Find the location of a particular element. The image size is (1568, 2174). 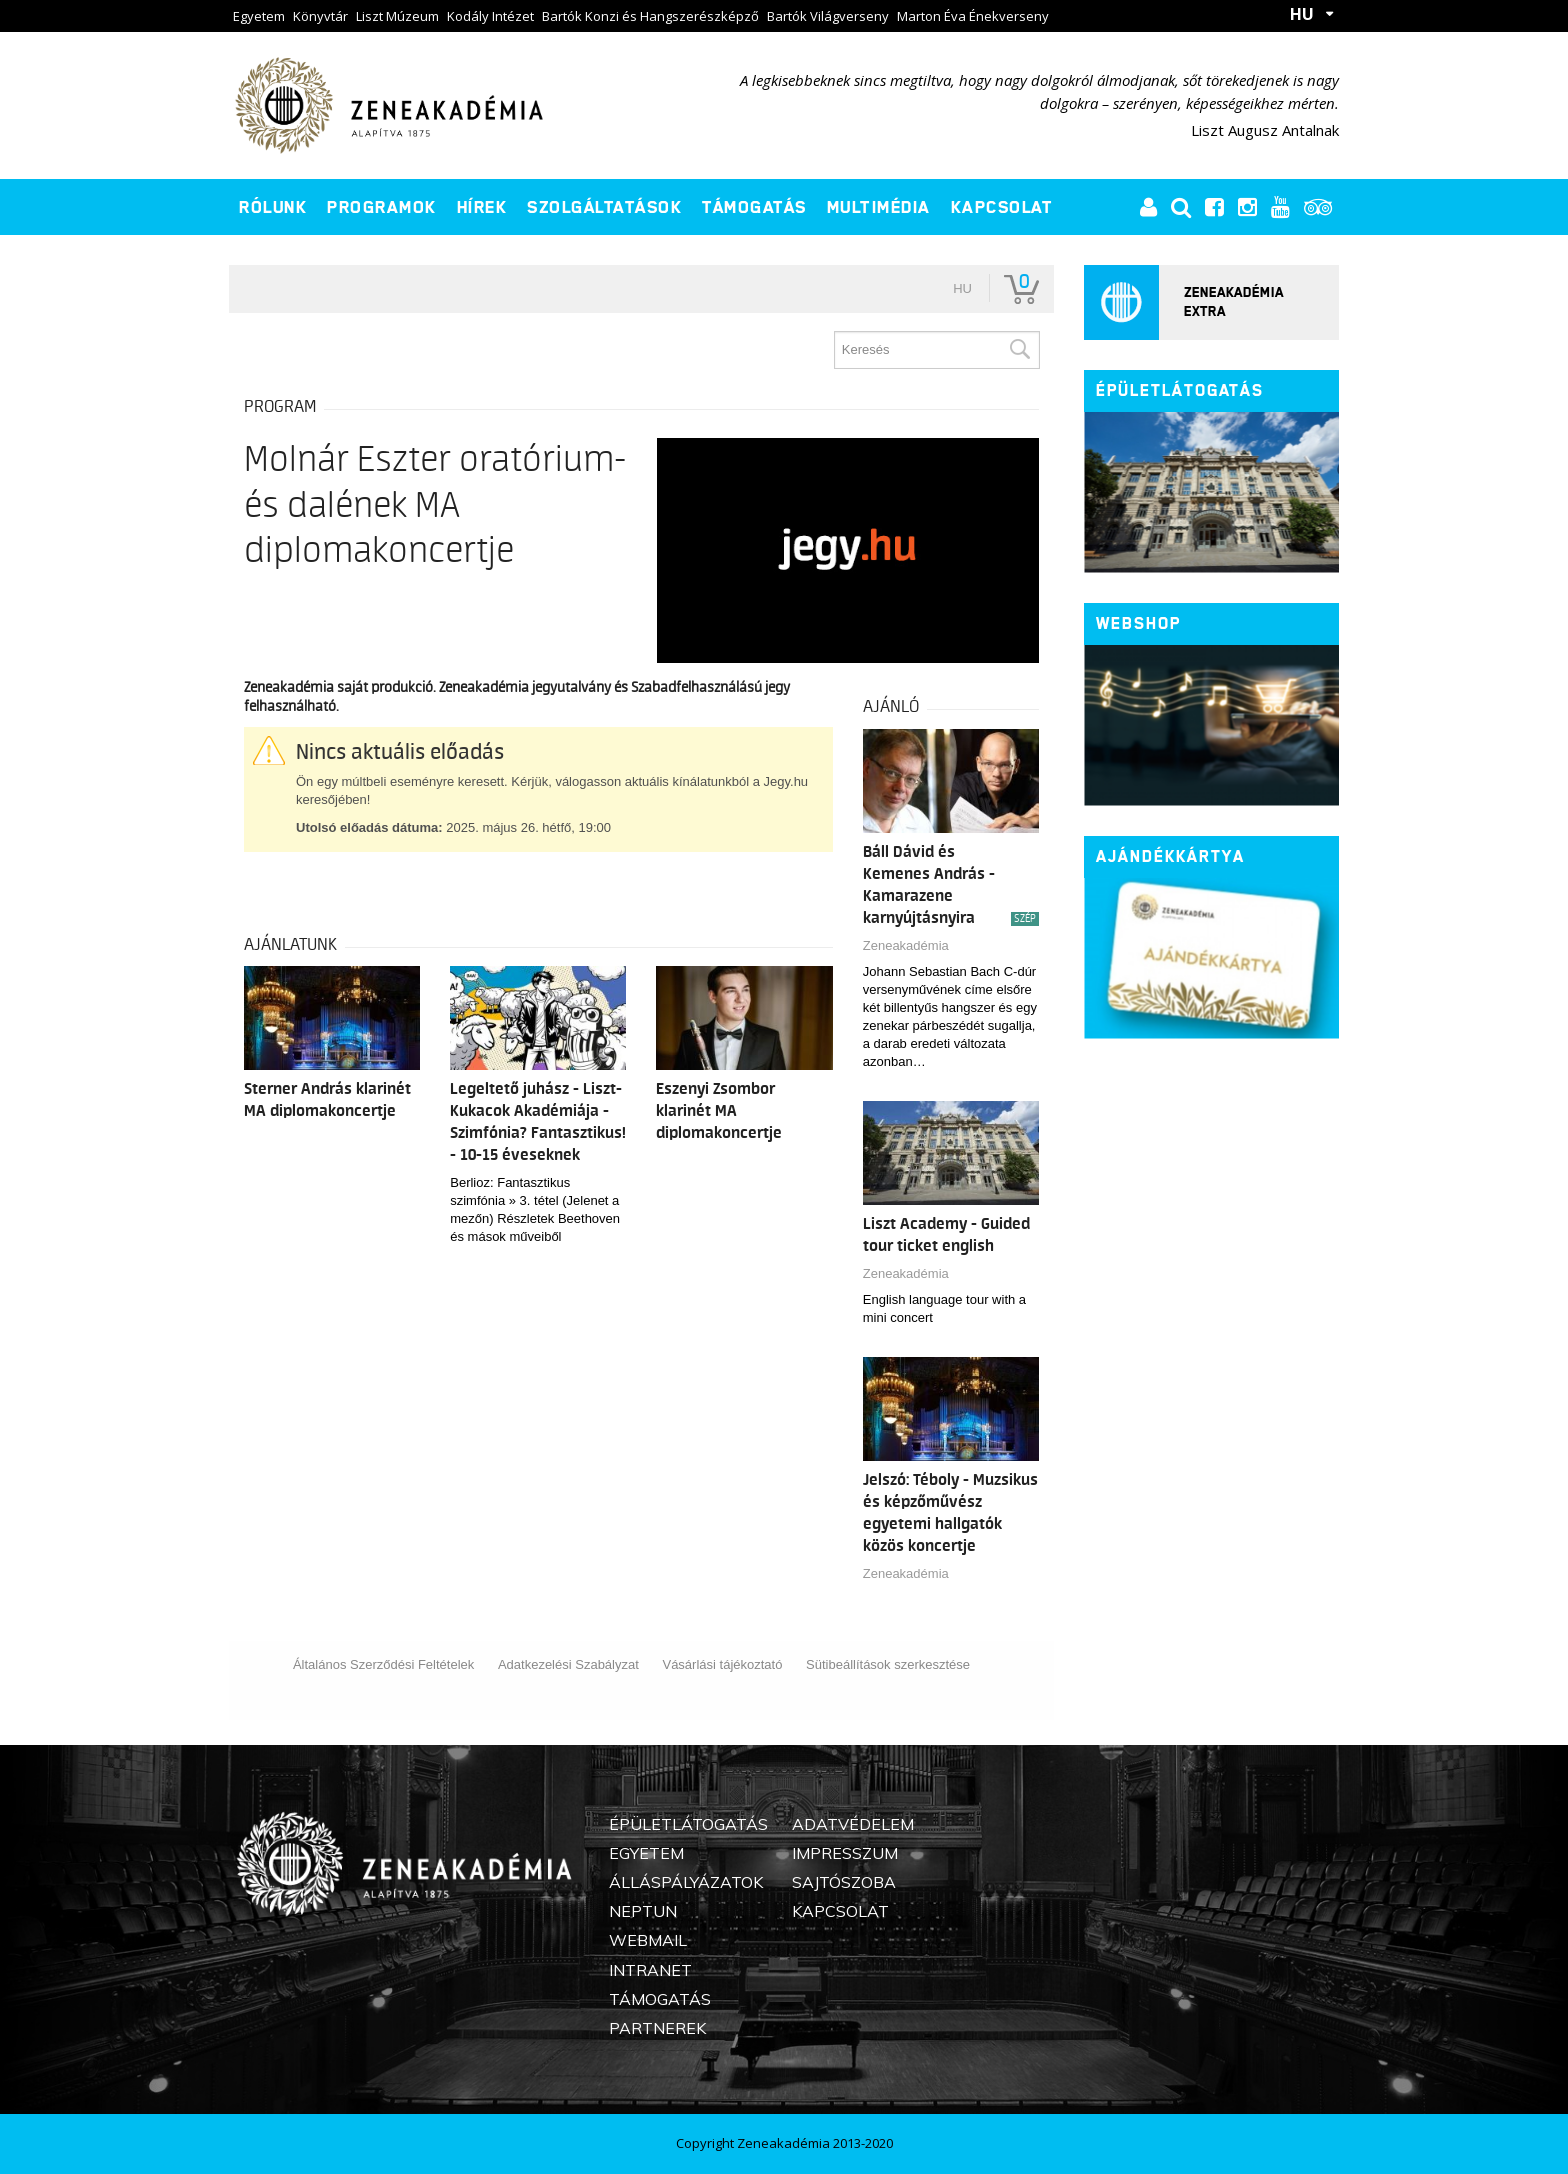

Hírek is located at coordinates (482, 207).